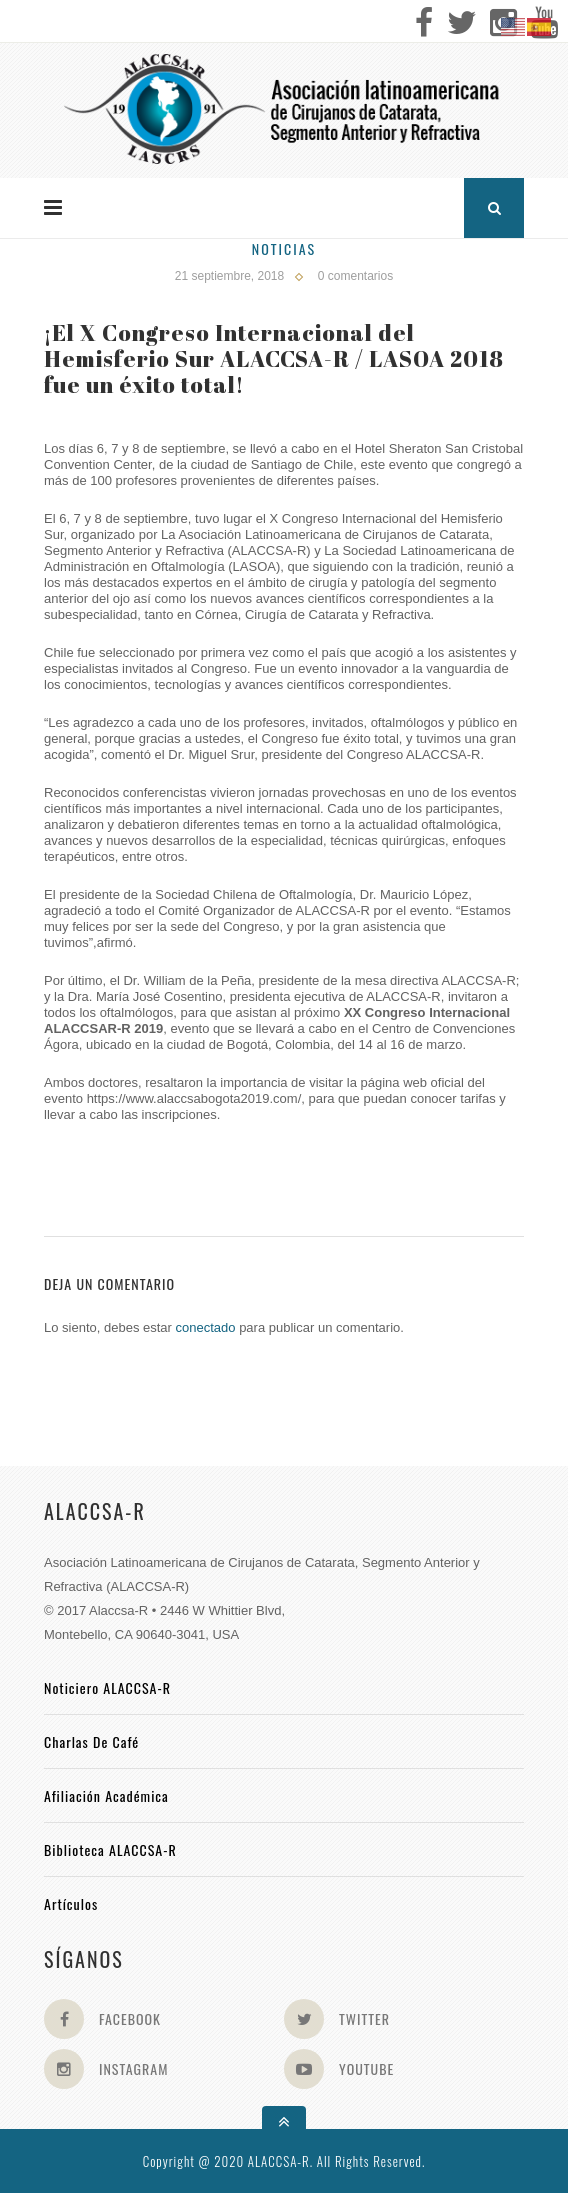 This screenshot has height=2193, width=568. What do you see at coordinates (284, 248) in the screenshot?
I see `Noticias` at bounding box center [284, 248].